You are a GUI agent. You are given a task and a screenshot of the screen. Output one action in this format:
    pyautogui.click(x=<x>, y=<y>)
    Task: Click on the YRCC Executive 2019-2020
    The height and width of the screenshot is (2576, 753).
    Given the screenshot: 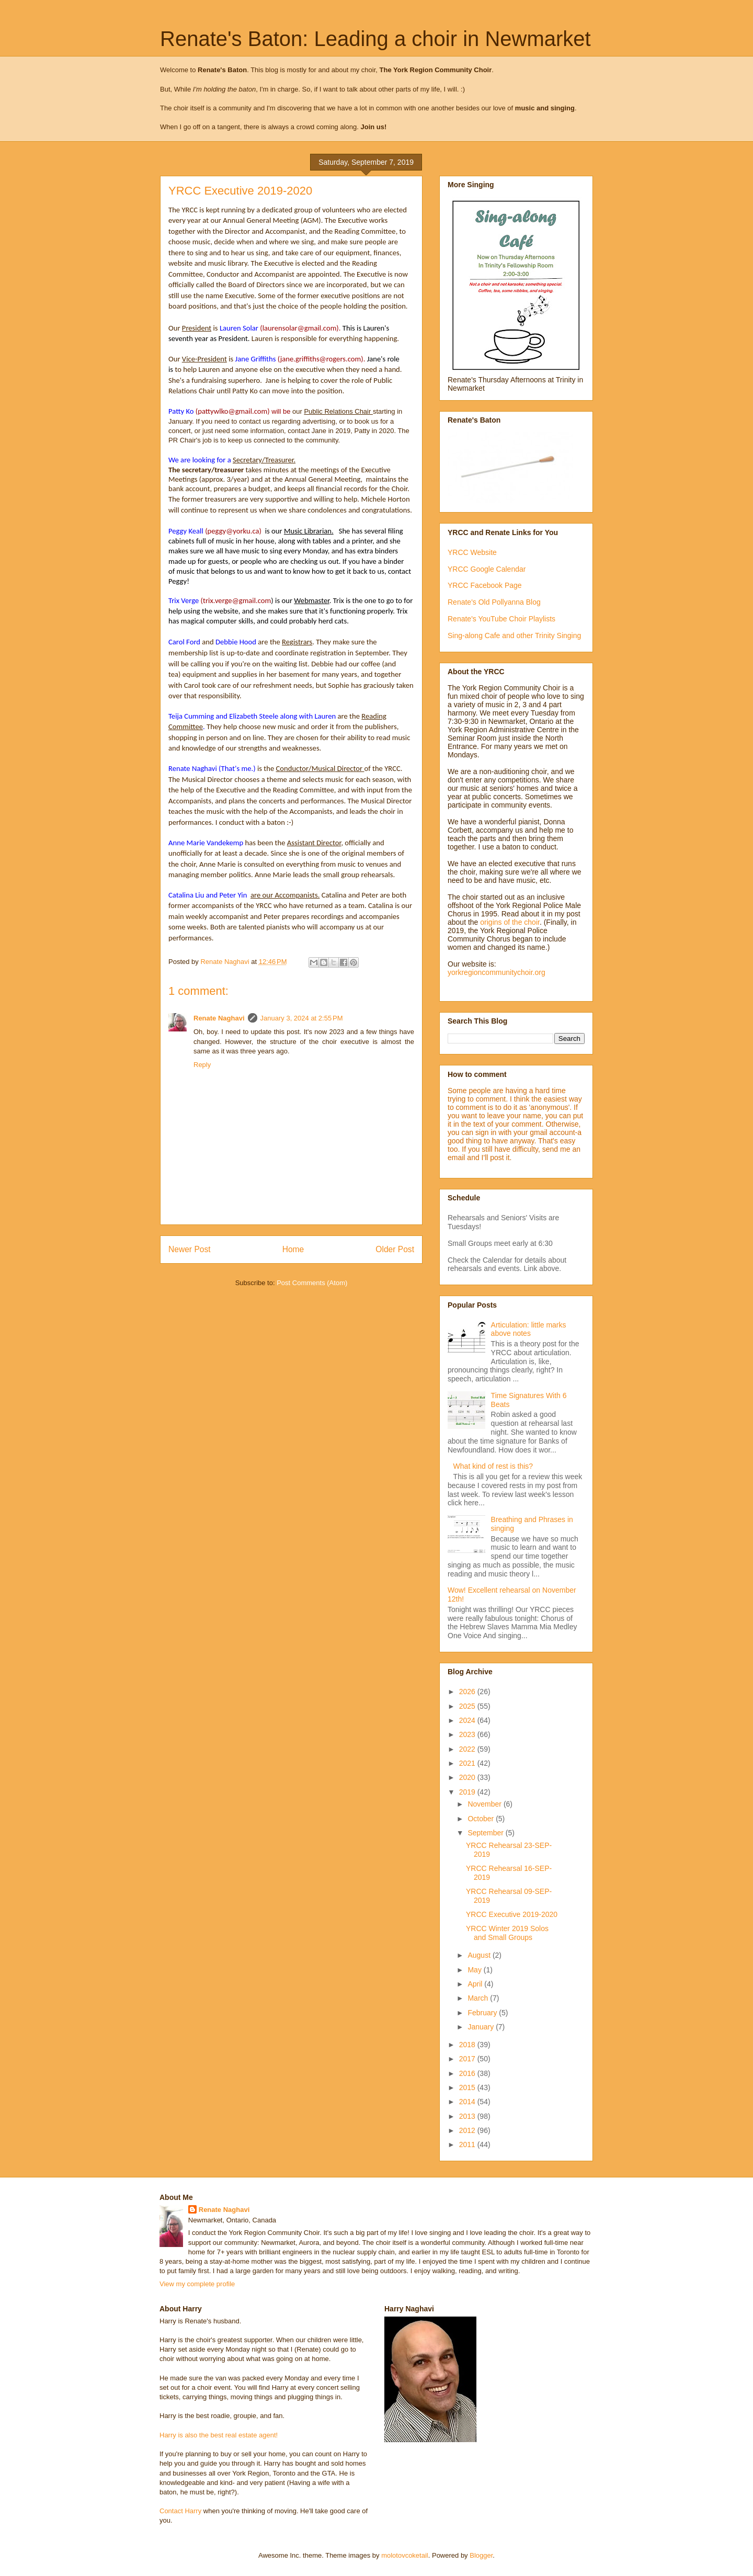 What is the action you would take?
    pyautogui.click(x=511, y=1914)
    